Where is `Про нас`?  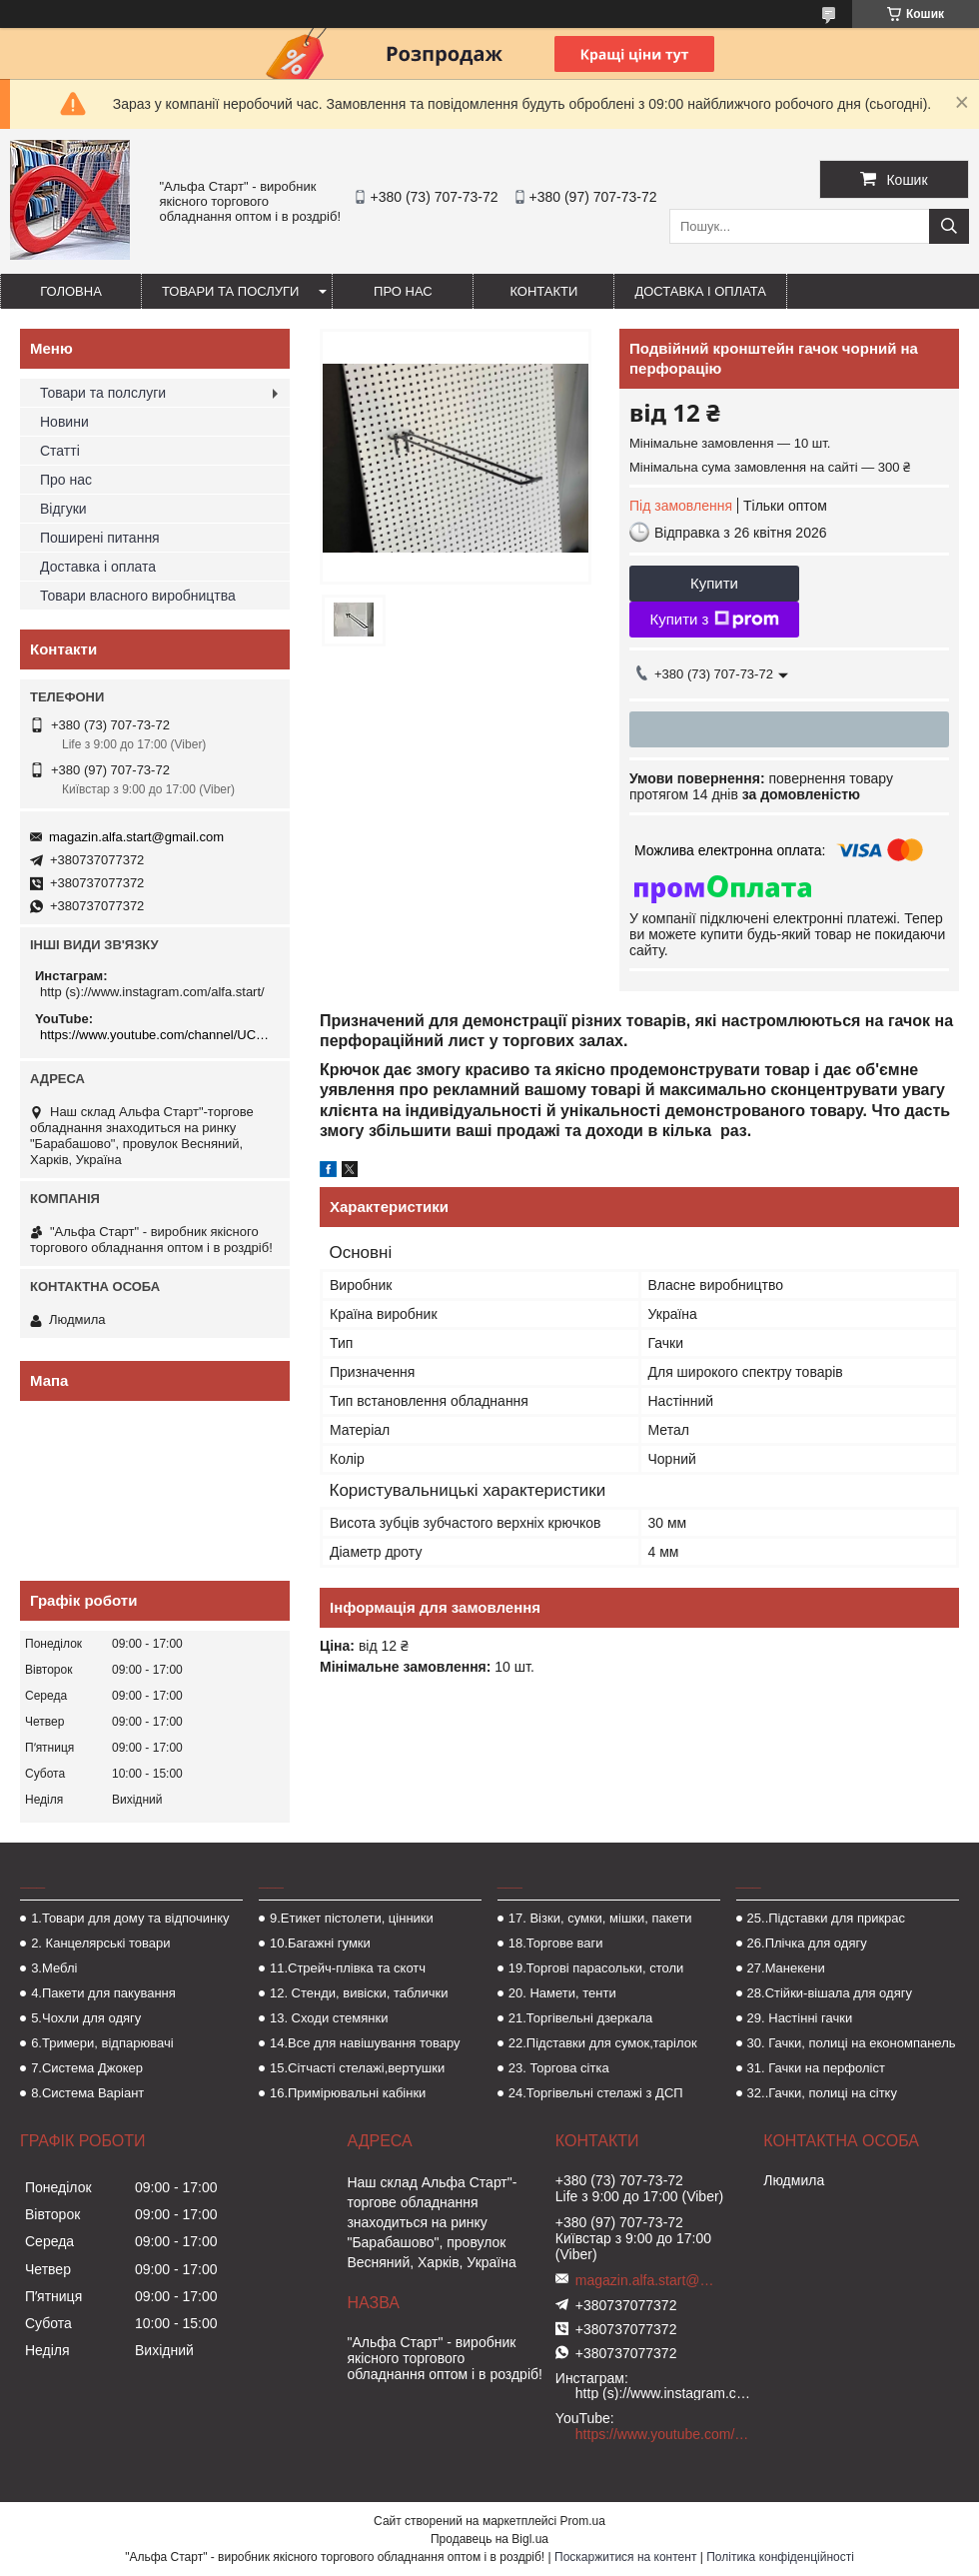
Про нас is located at coordinates (403, 291).